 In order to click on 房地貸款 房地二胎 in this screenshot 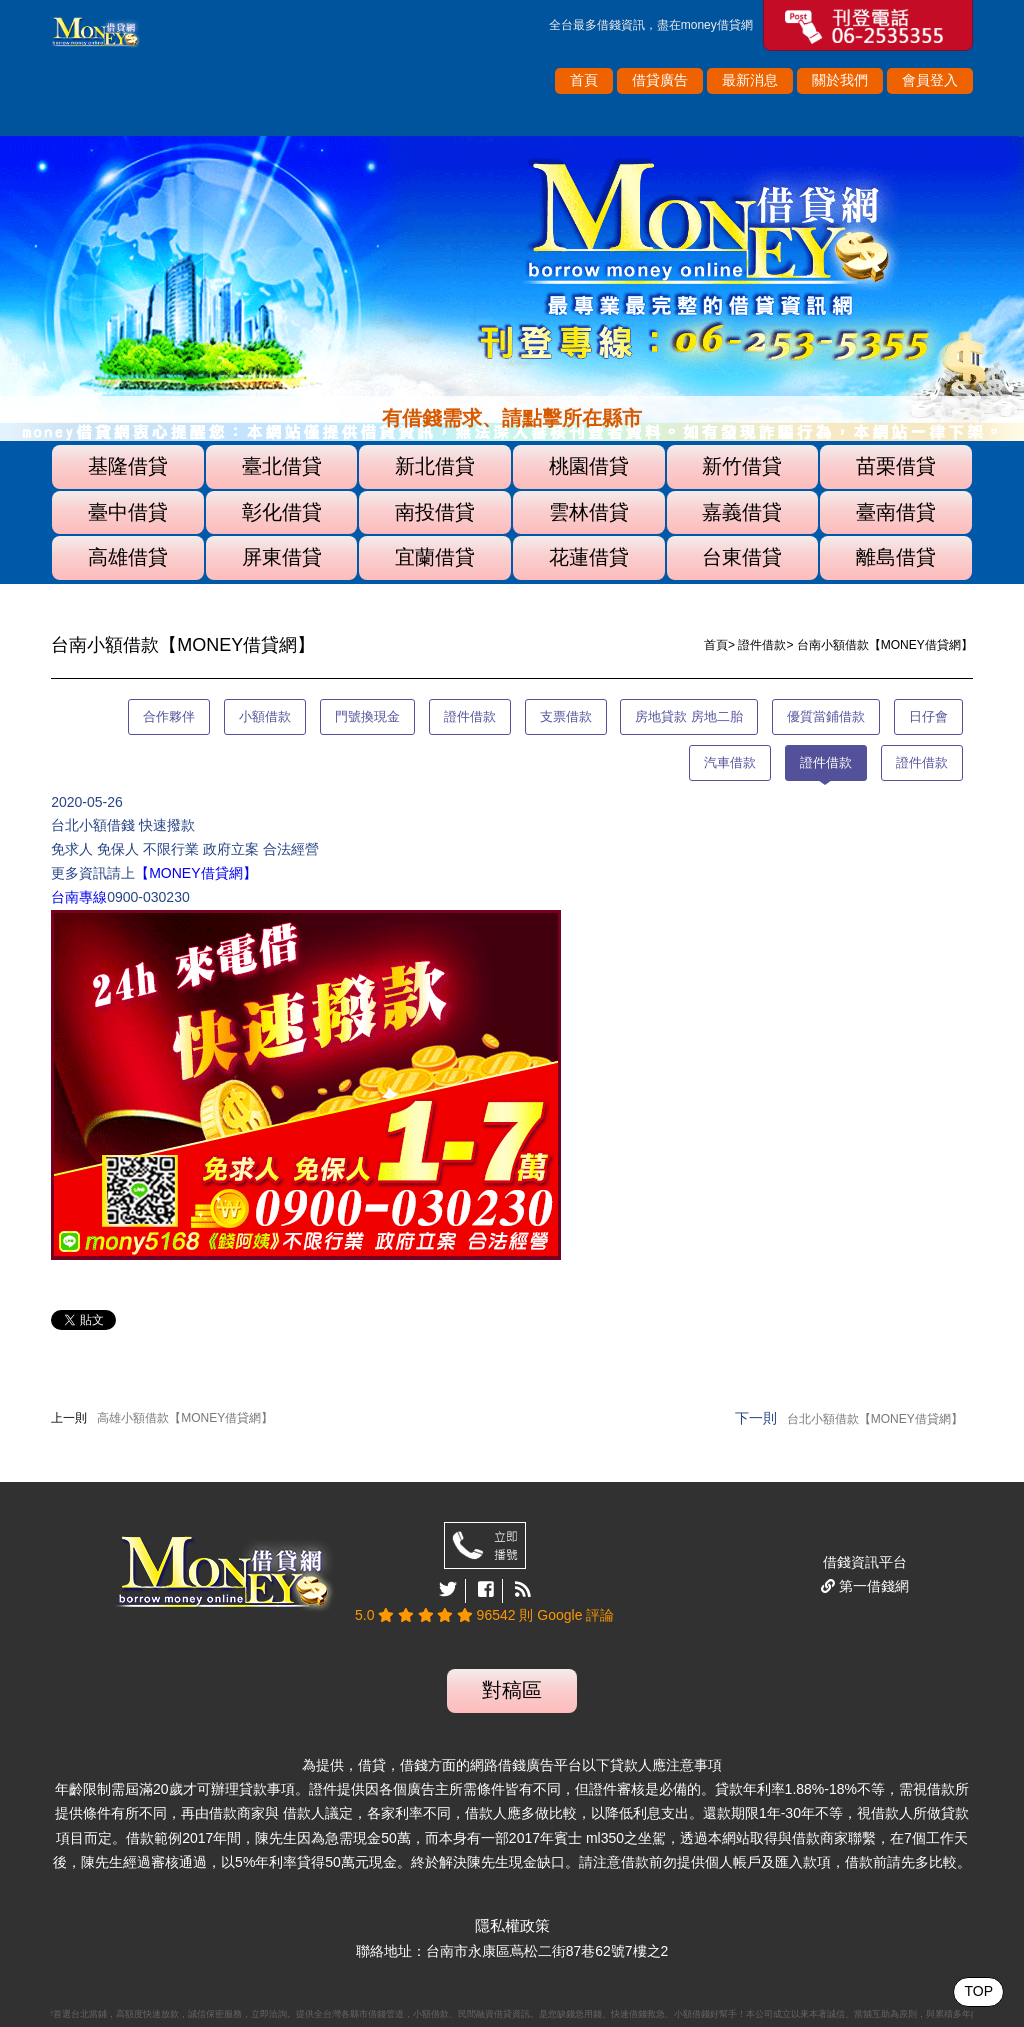, I will do `click(689, 716)`.